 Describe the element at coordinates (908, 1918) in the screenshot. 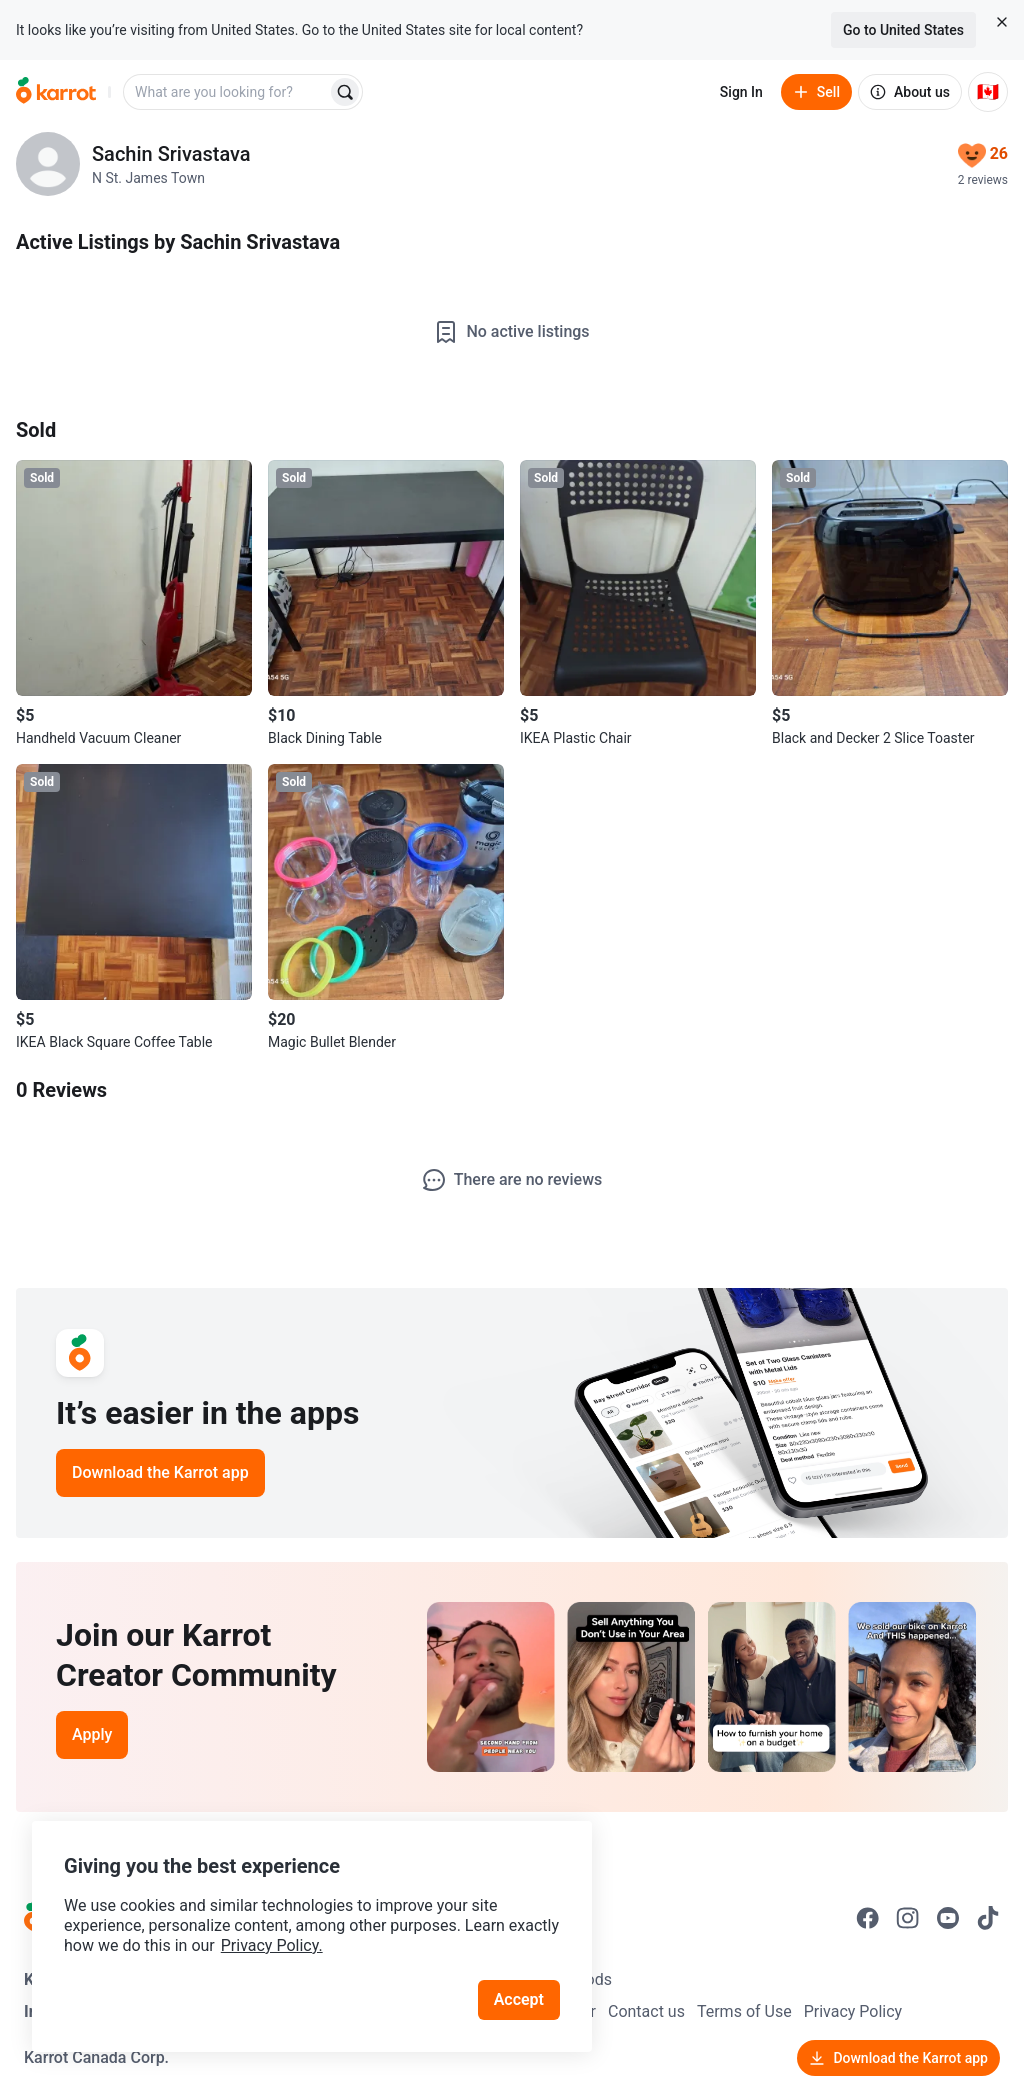

I see `[Go to Karrot instagram]` at that location.